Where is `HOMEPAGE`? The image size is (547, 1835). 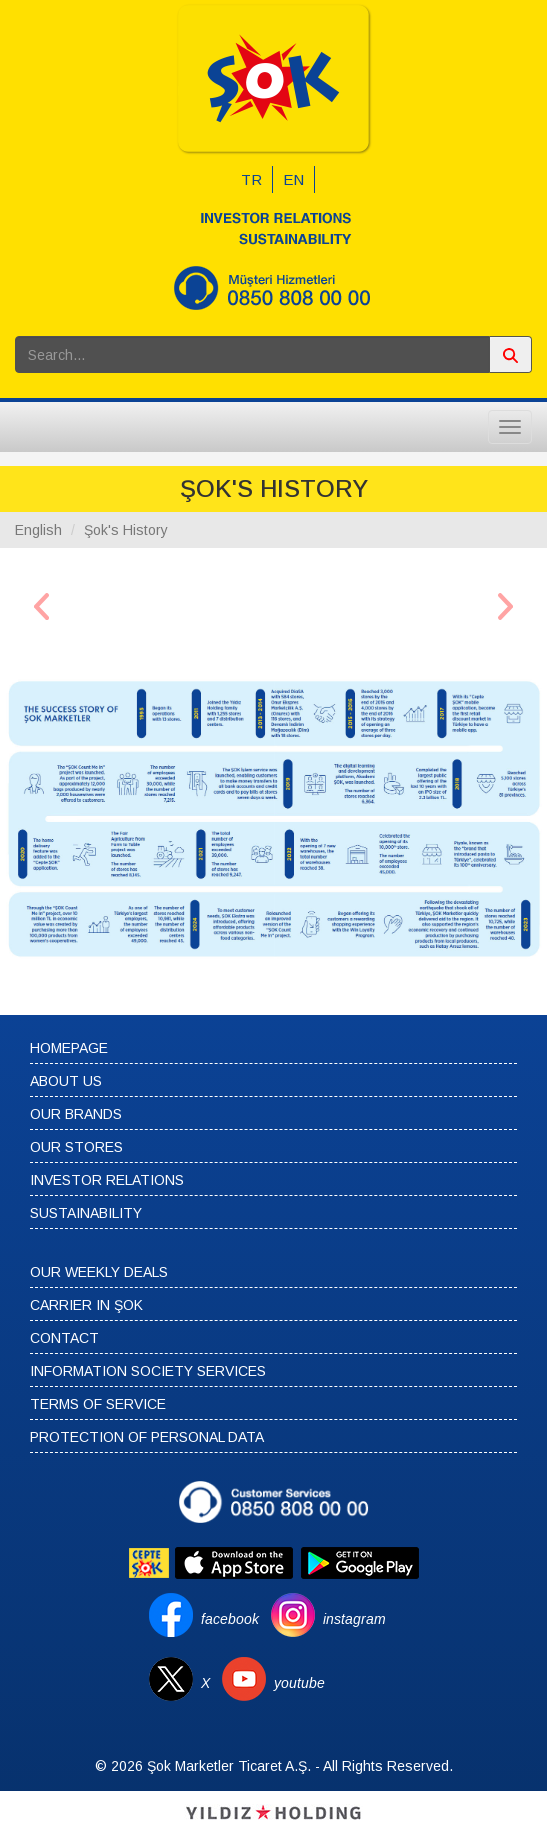 HOMEPAGE is located at coordinates (69, 1048).